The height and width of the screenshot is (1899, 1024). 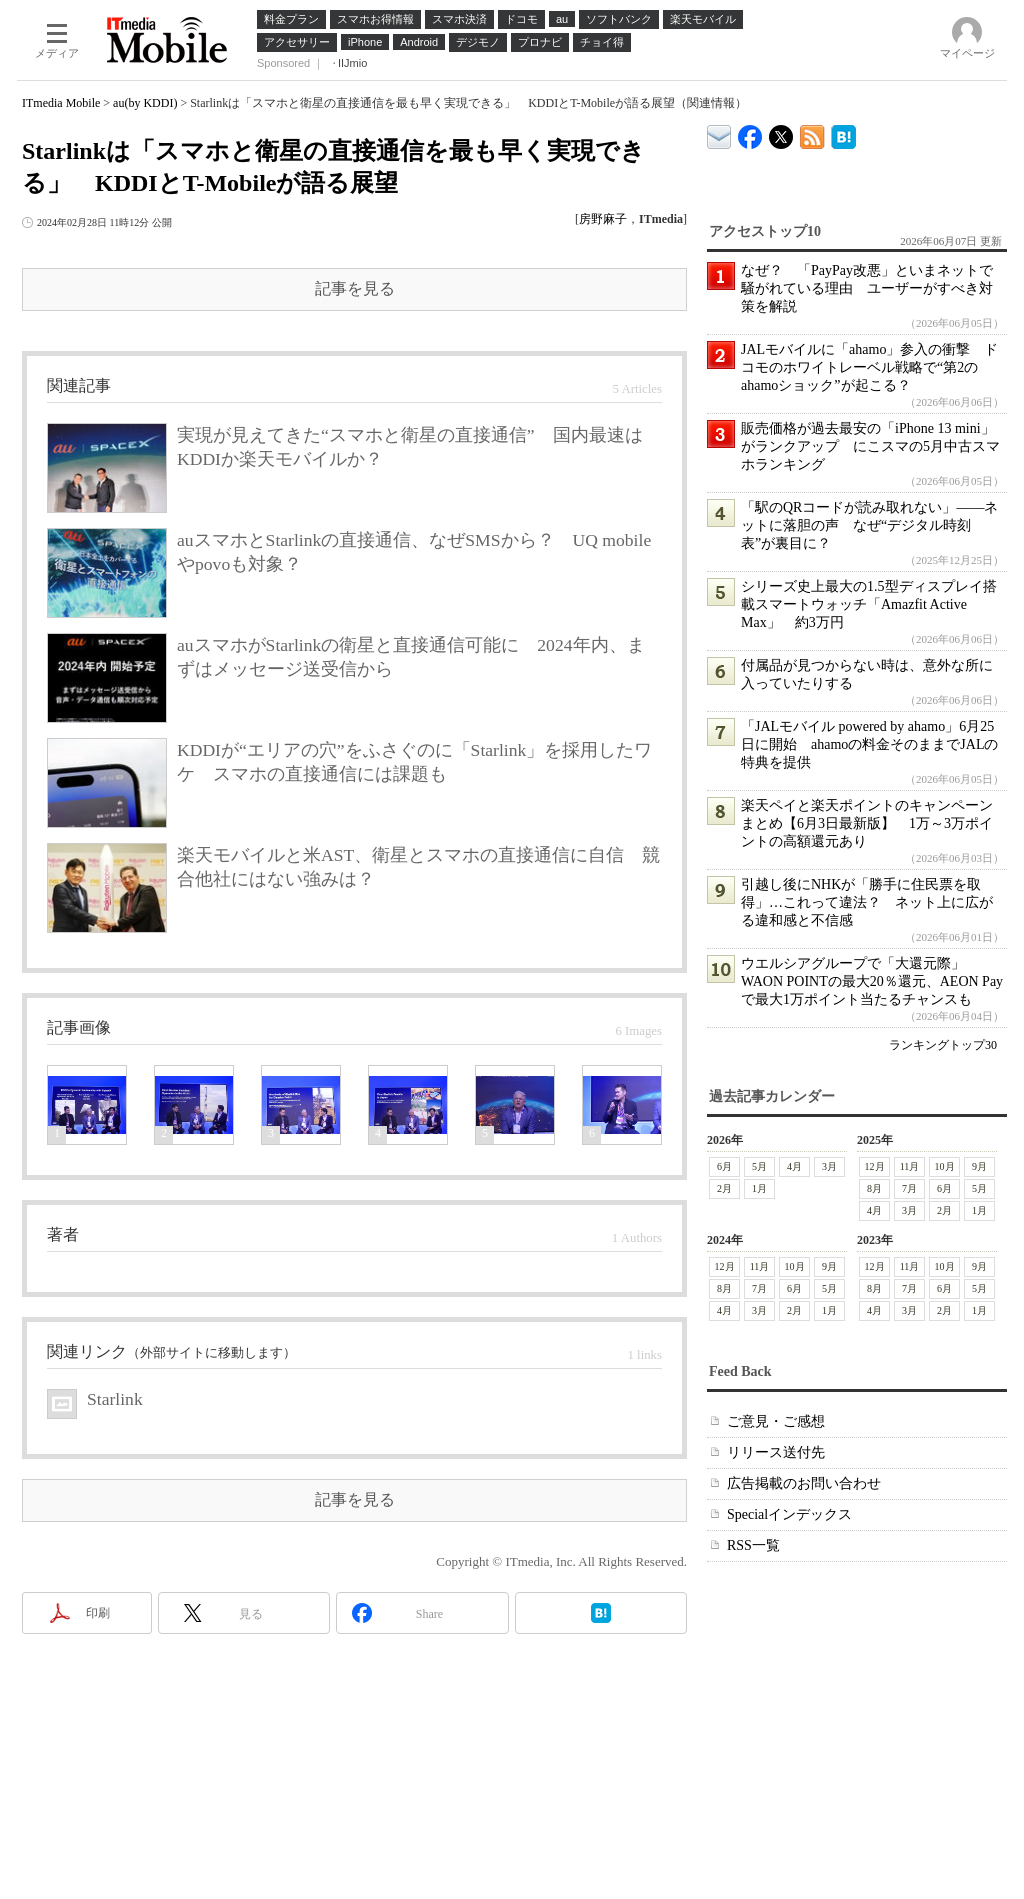 What do you see at coordinates (804, 1483) in the screenshot?
I see `広告掲載のお問い合わせ` at bounding box center [804, 1483].